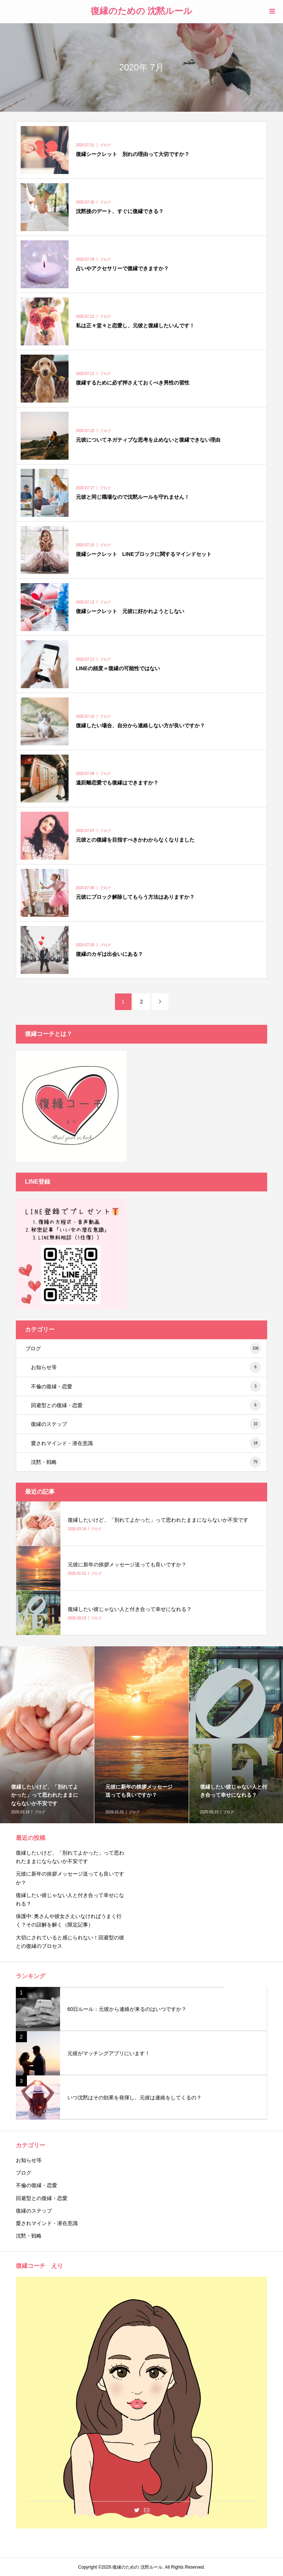  What do you see at coordinates (70, 1878) in the screenshot?
I see `元彼に新年の挨拶メッセージ送っても良いですか？` at bounding box center [70, 1878].